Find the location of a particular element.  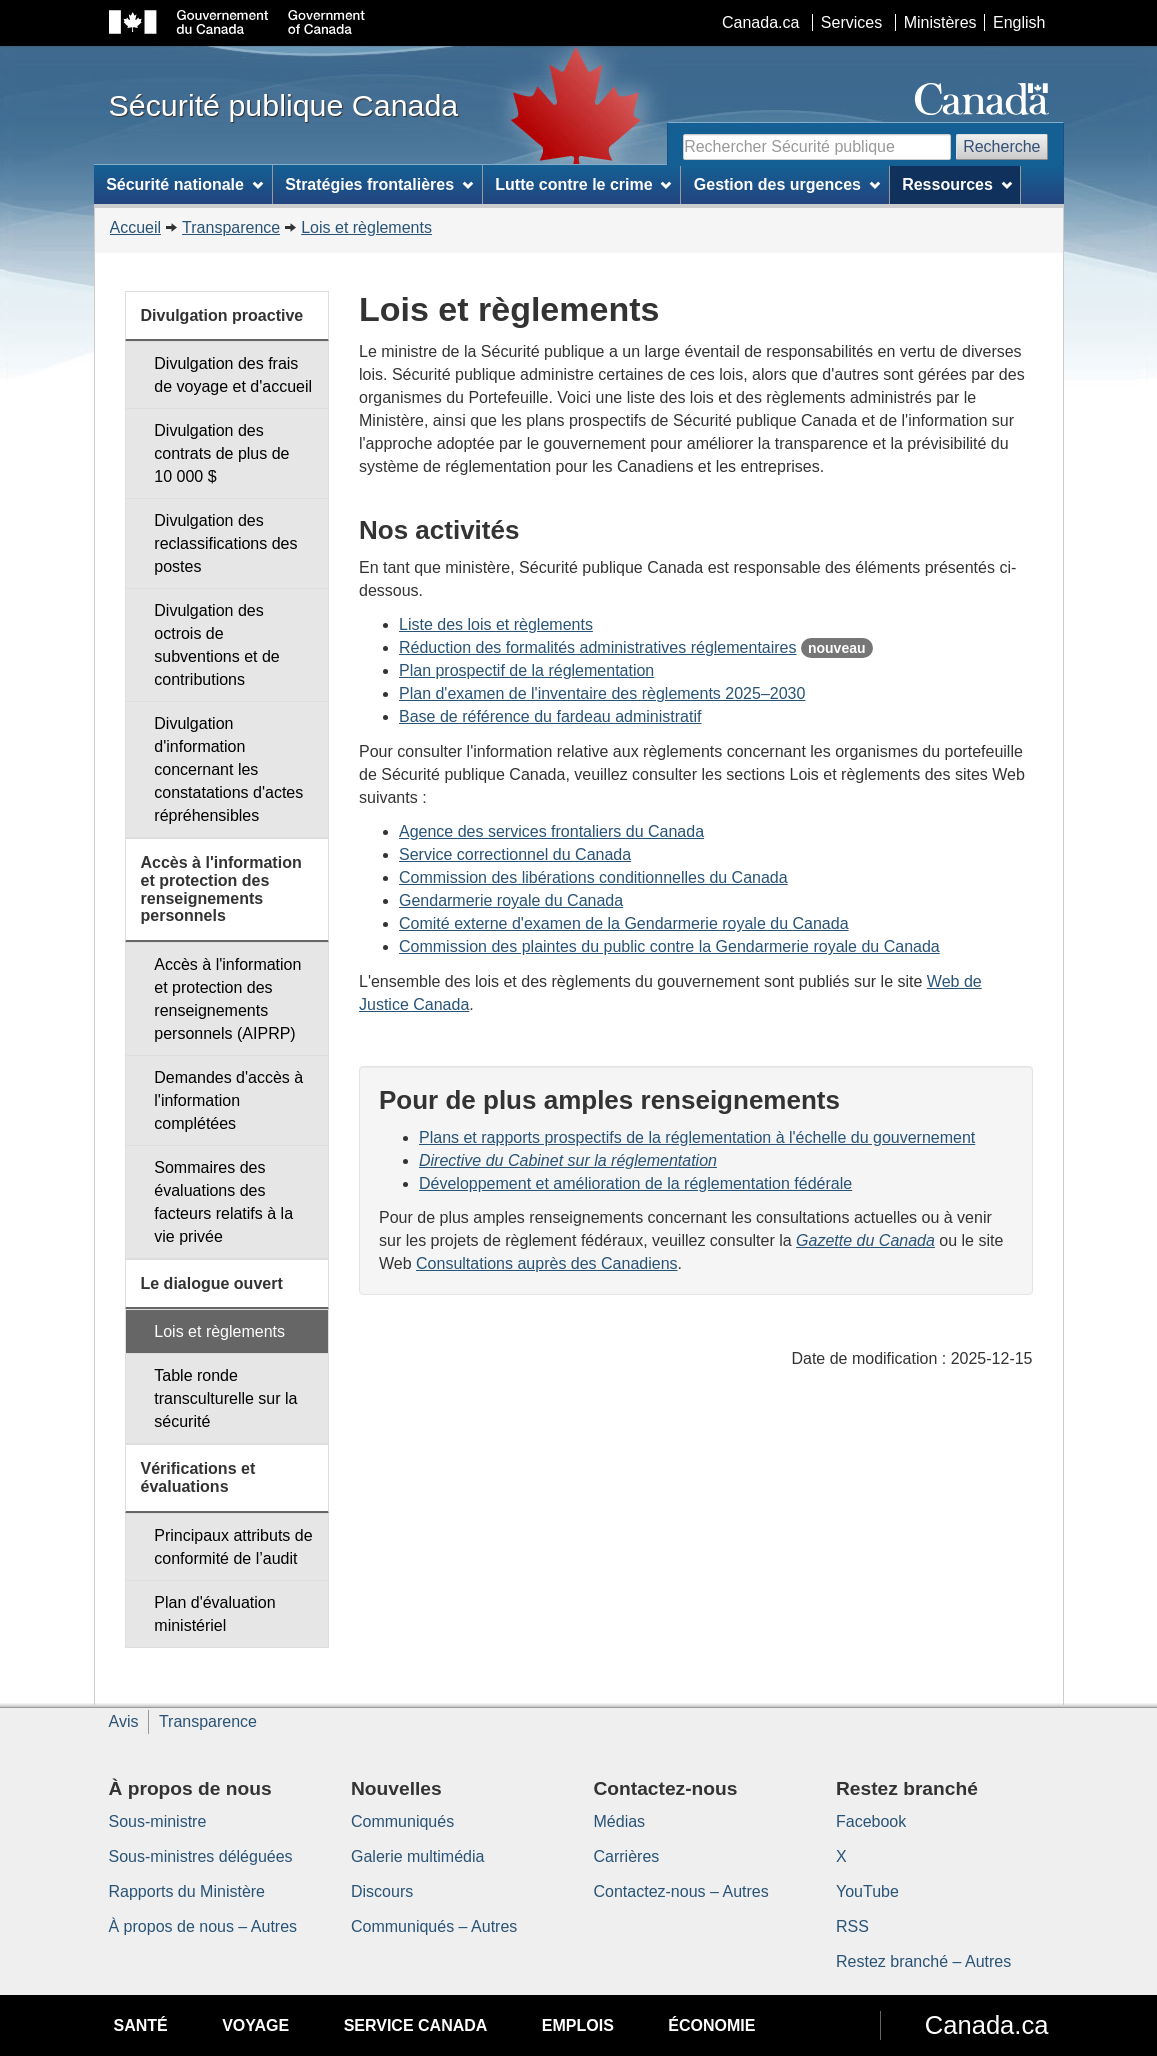

À propos de nous – Autres is located at coordinates (203, 1926).